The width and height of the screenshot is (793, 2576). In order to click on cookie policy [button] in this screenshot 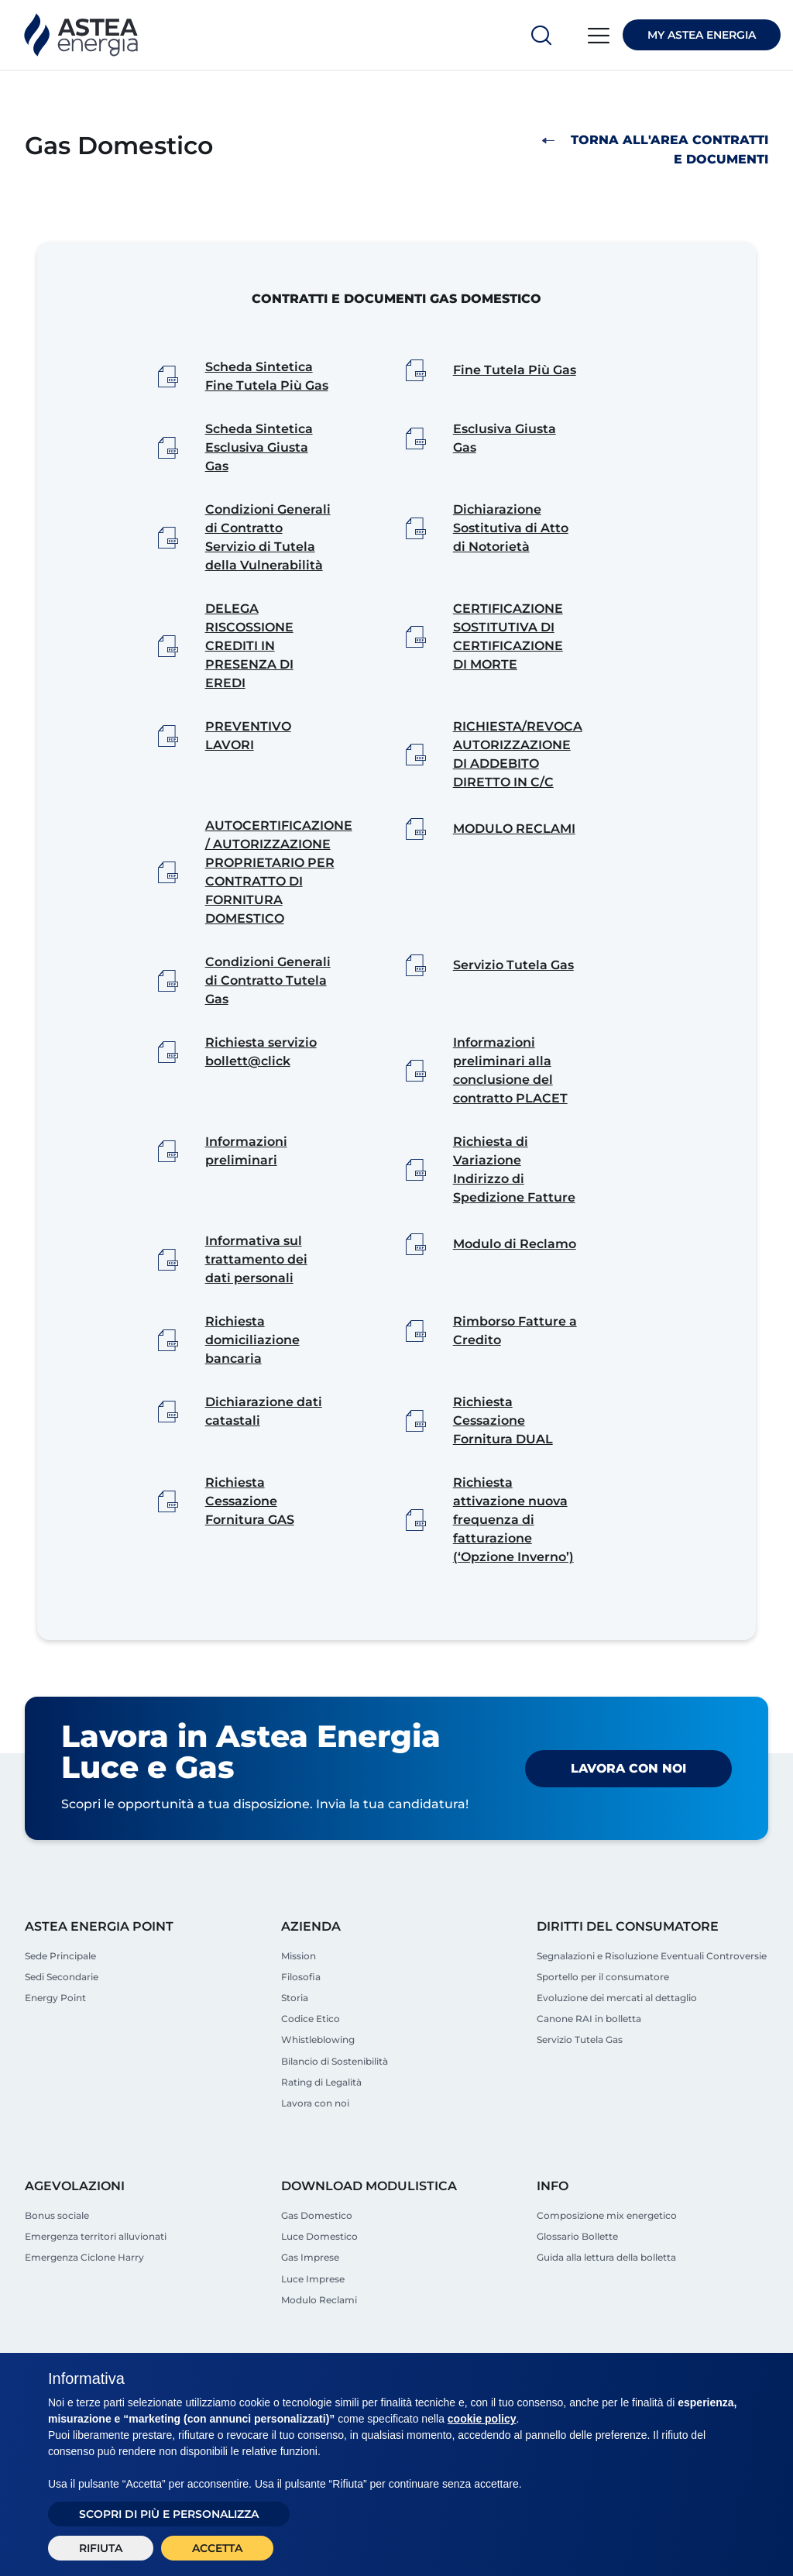, I will do `click(482, 2419)`.